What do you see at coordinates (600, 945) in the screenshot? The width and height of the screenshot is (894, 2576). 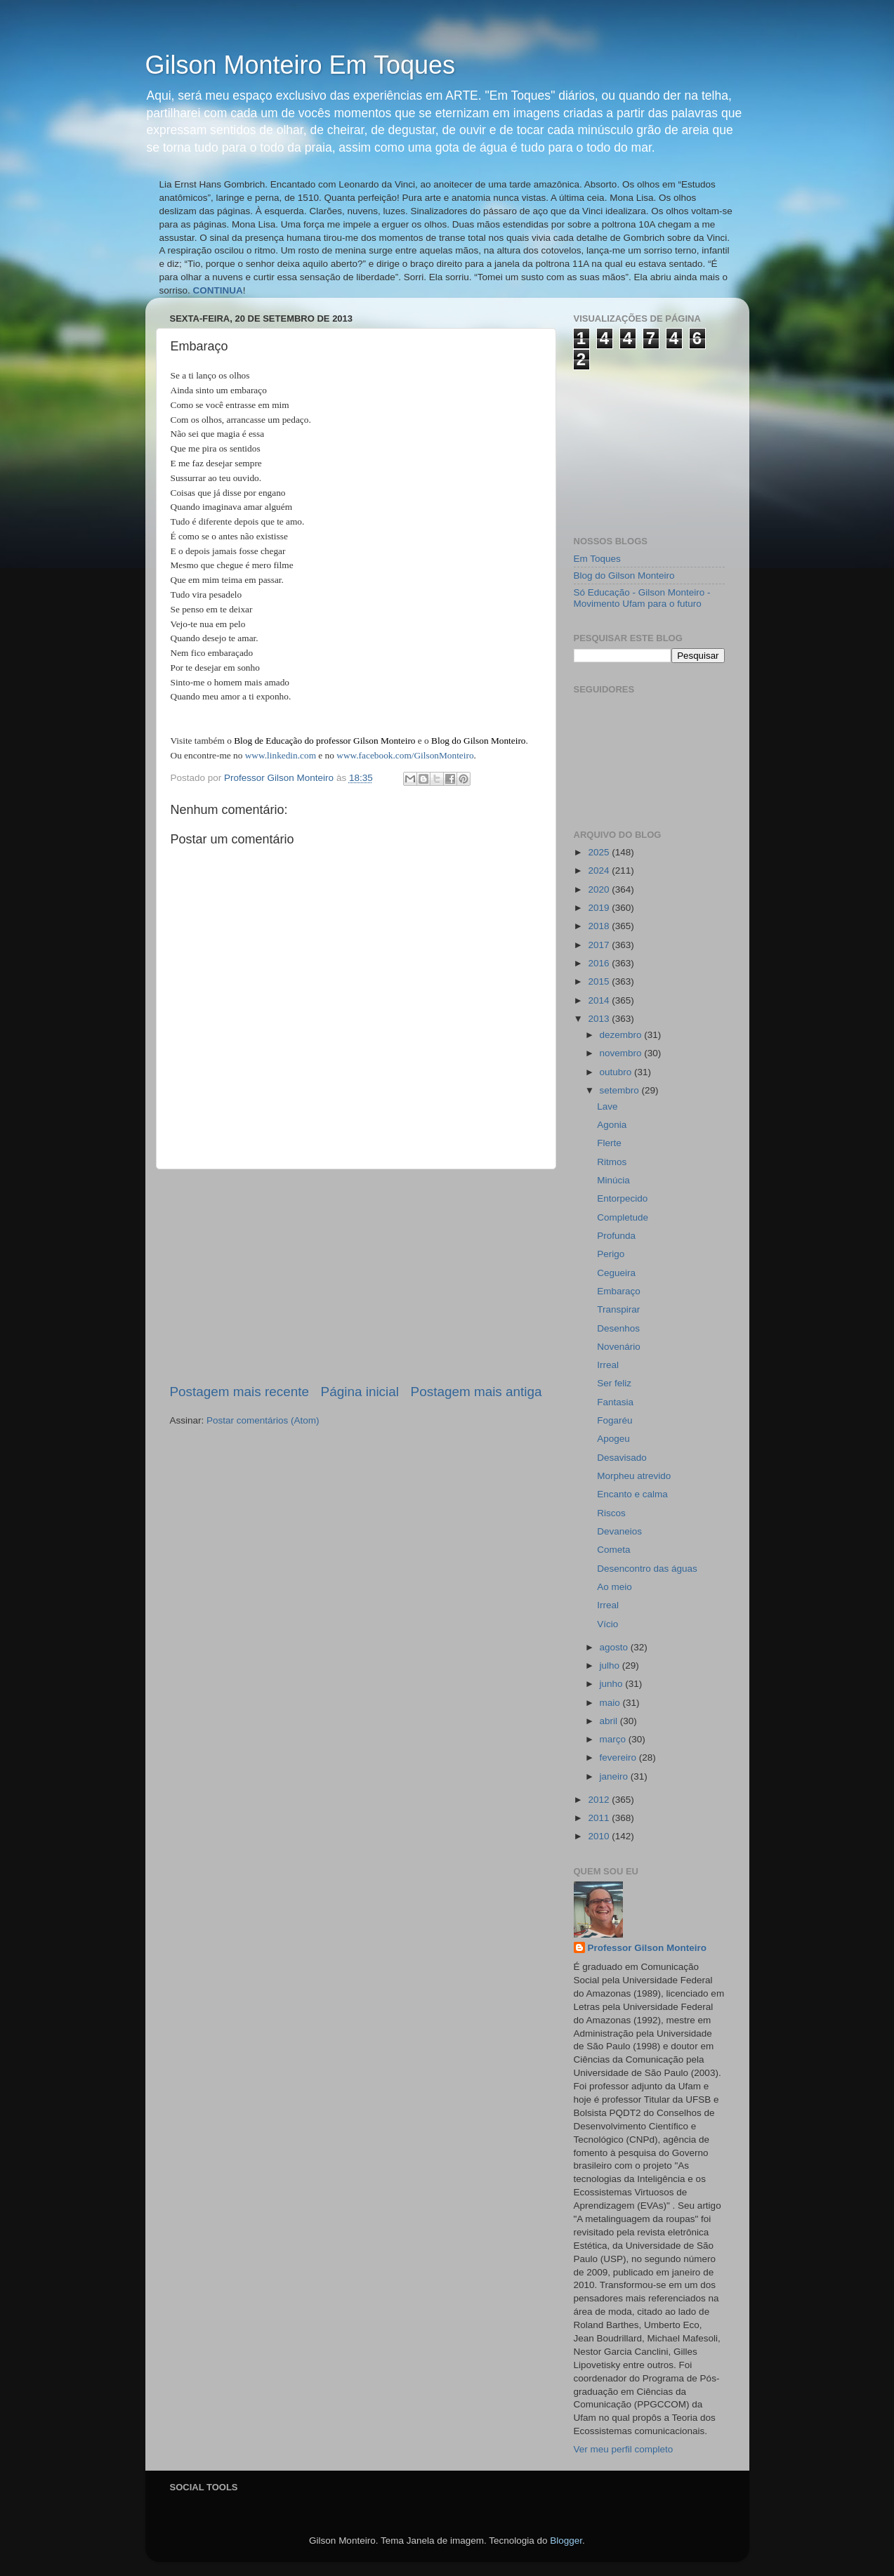 I see `2017` at bounding box center [600, 945].